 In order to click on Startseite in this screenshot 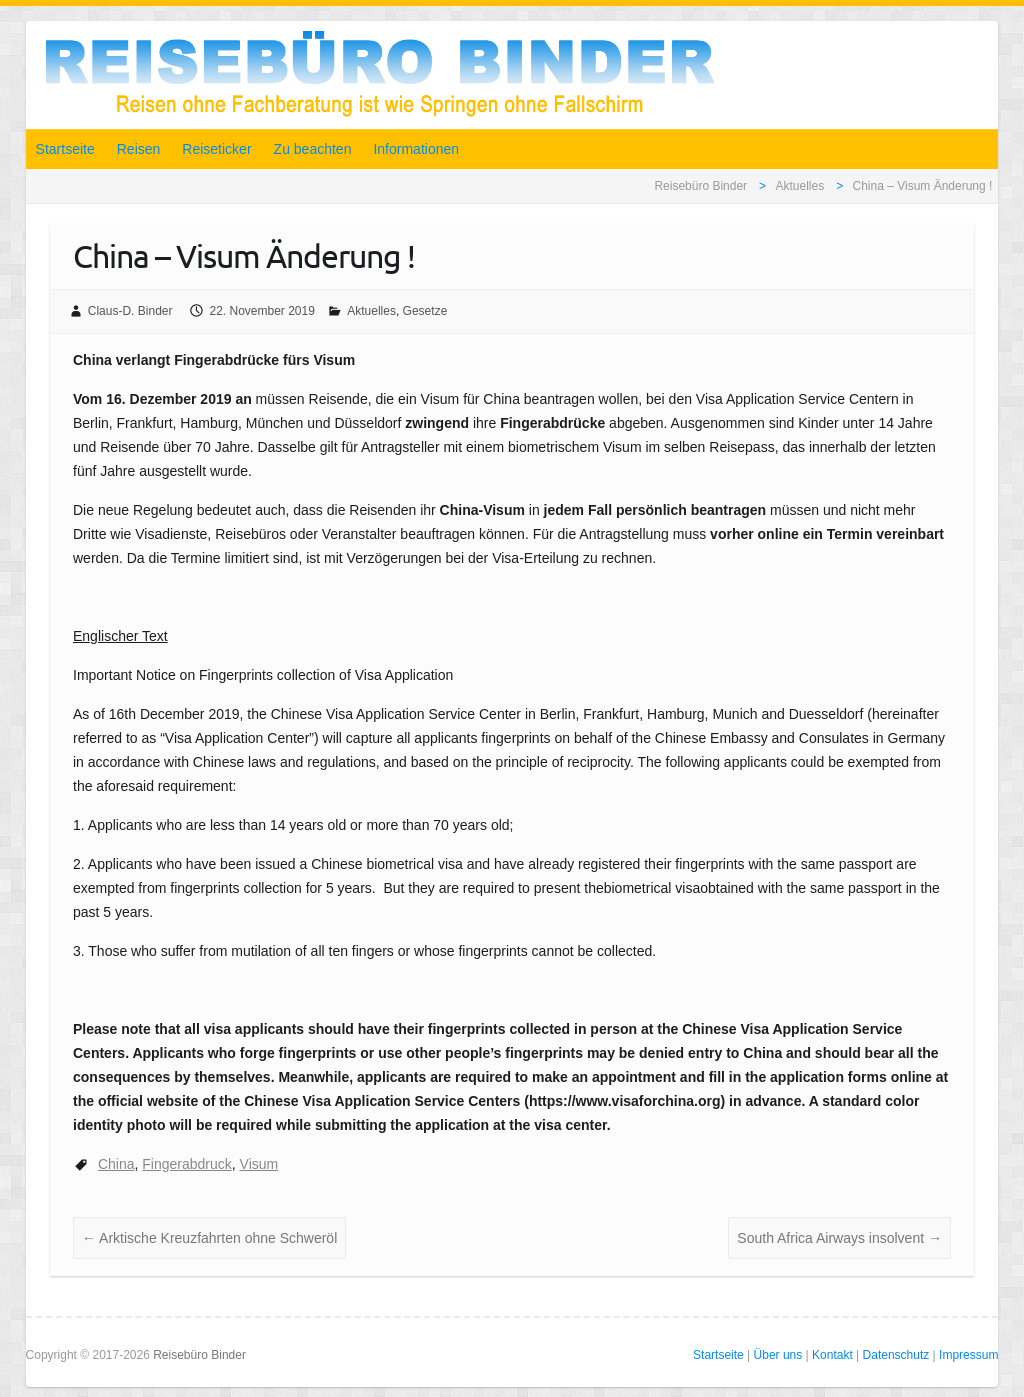, I will do `click(65, 149)`.